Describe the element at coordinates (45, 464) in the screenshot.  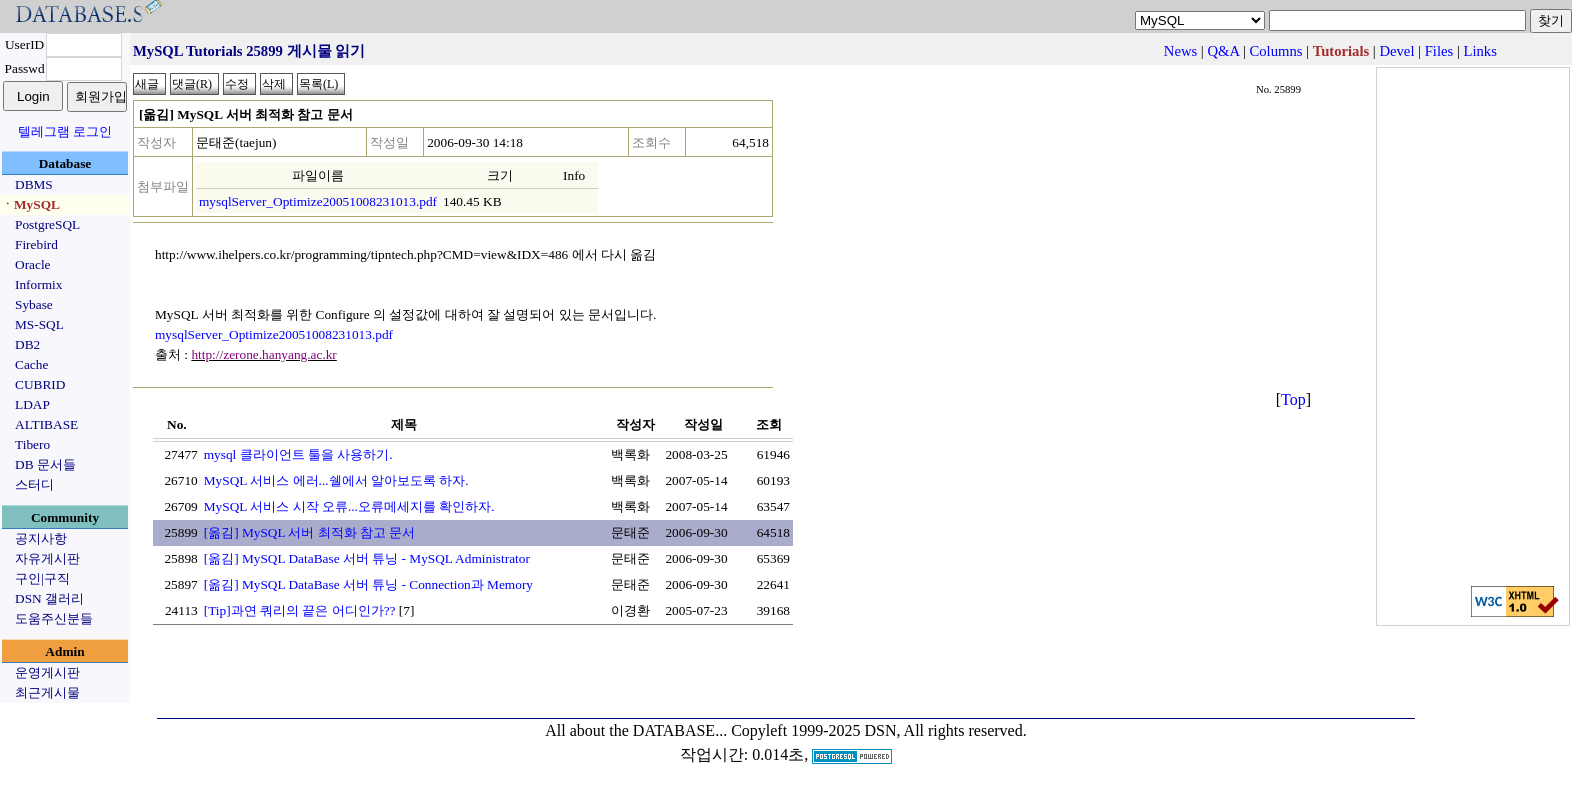
I see `DB 문서들` at that location.